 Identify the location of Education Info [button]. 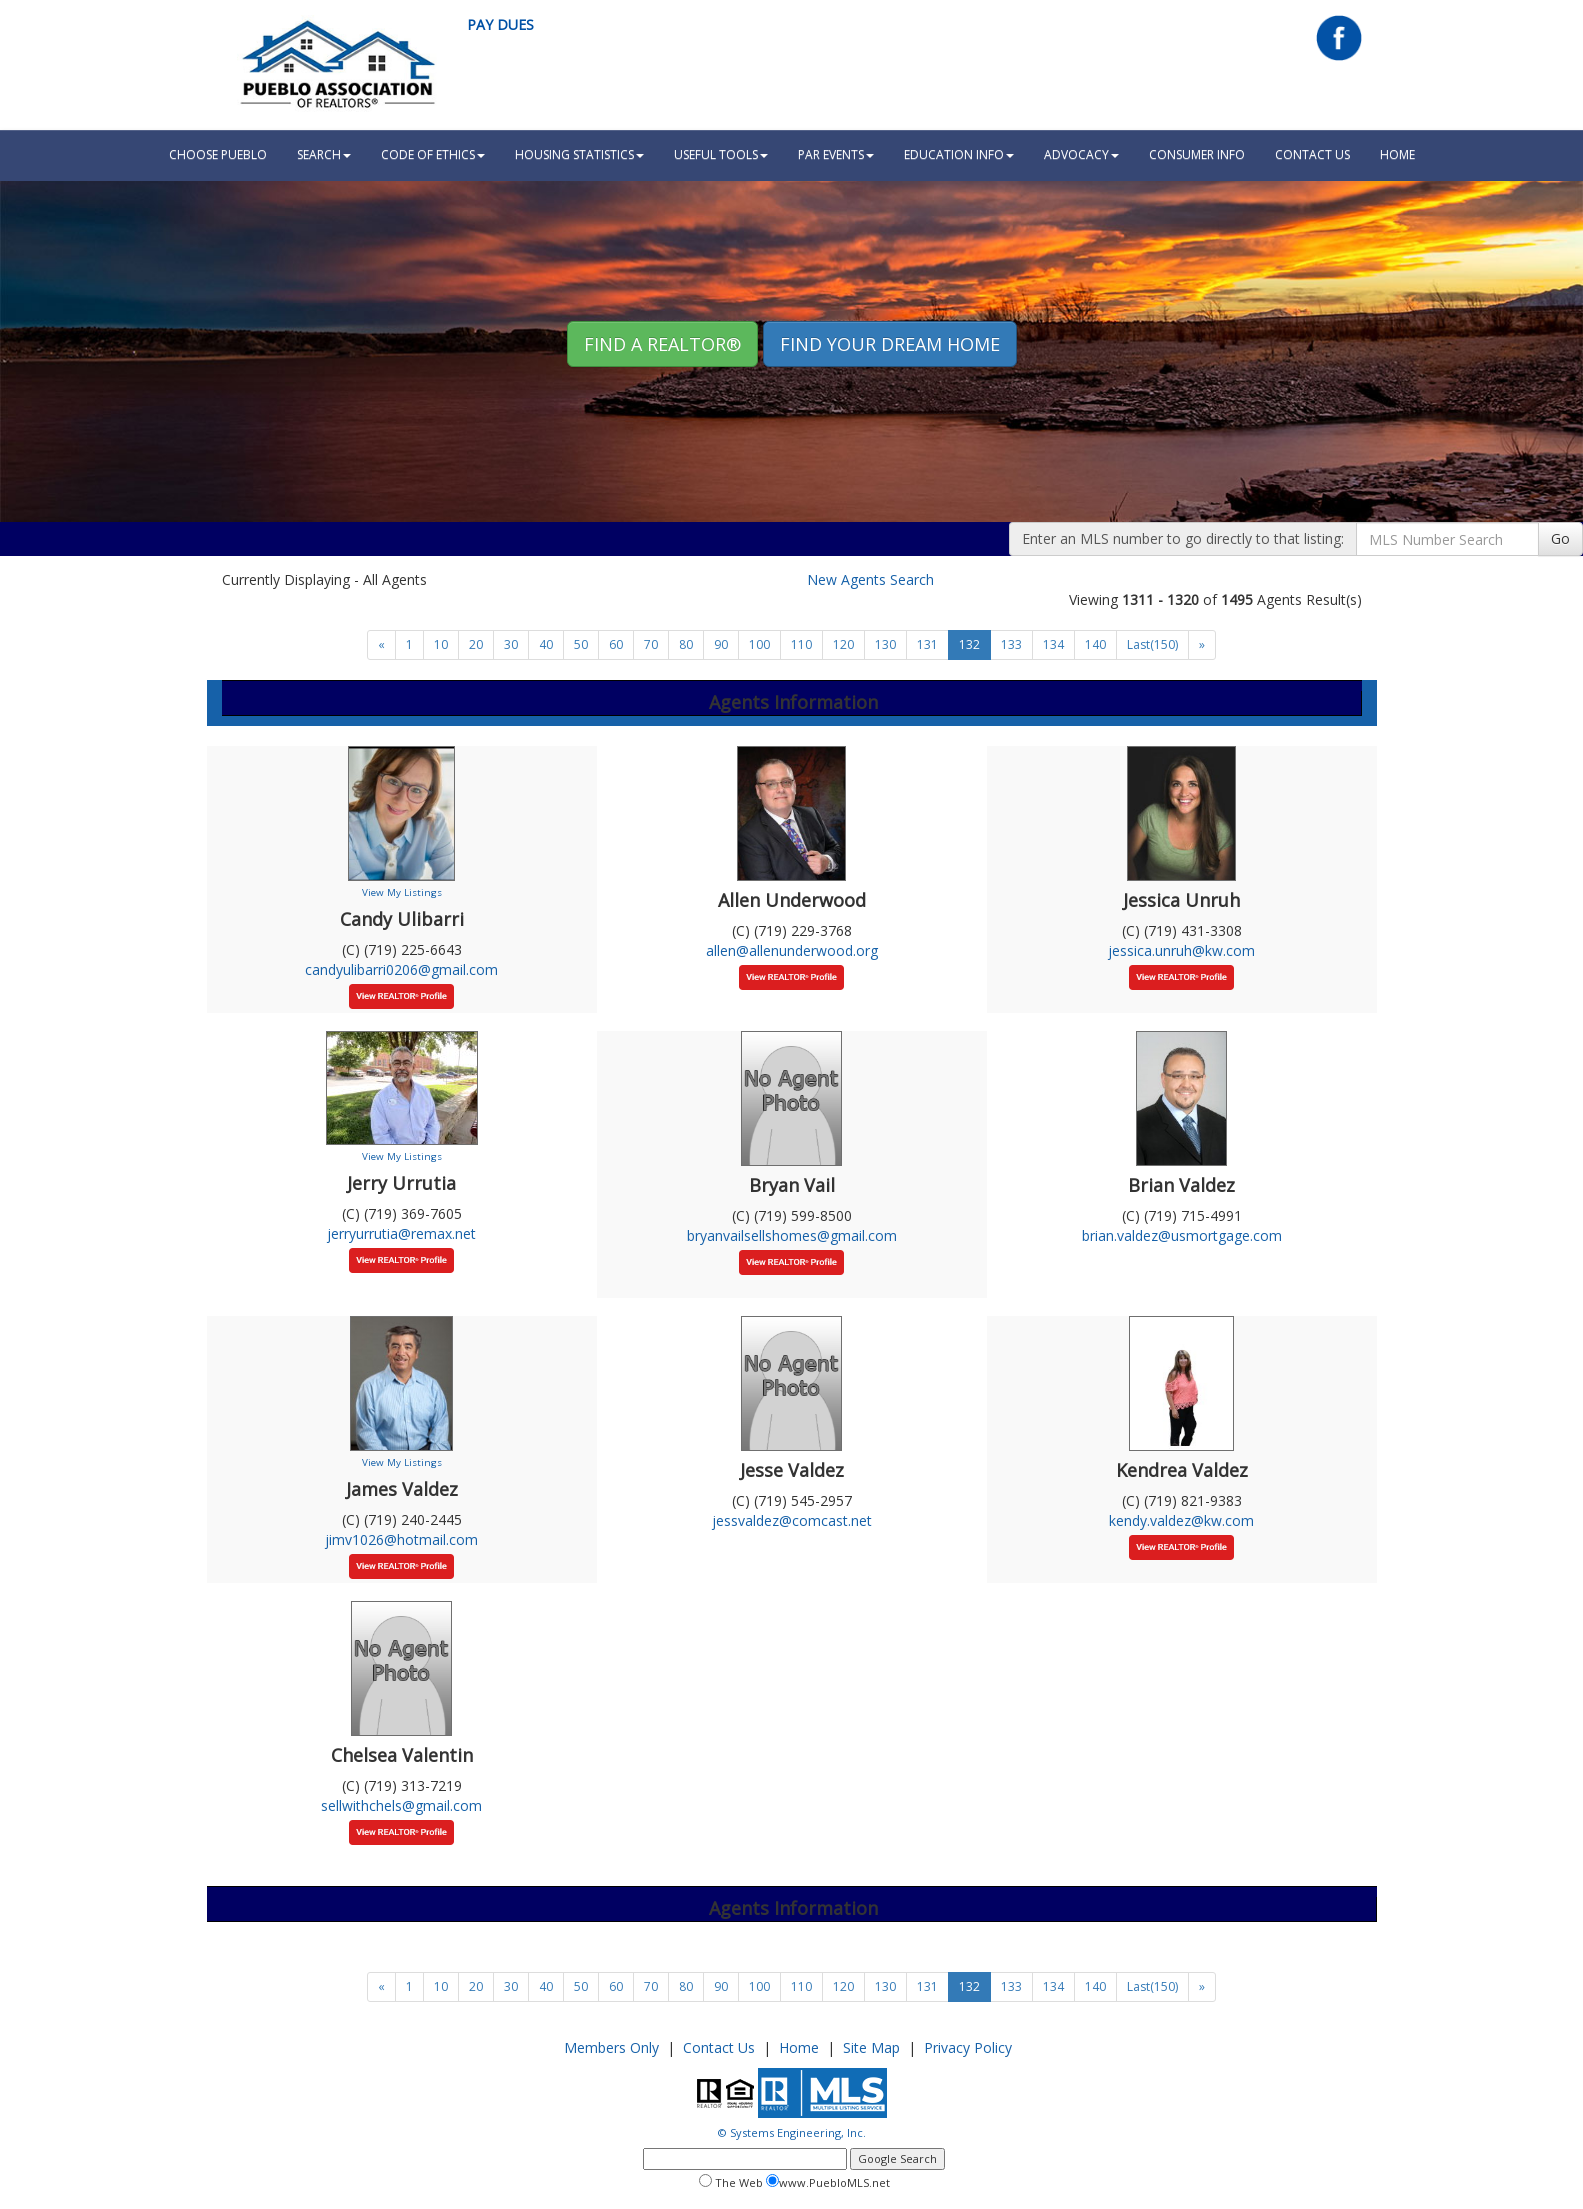
(959, 154).